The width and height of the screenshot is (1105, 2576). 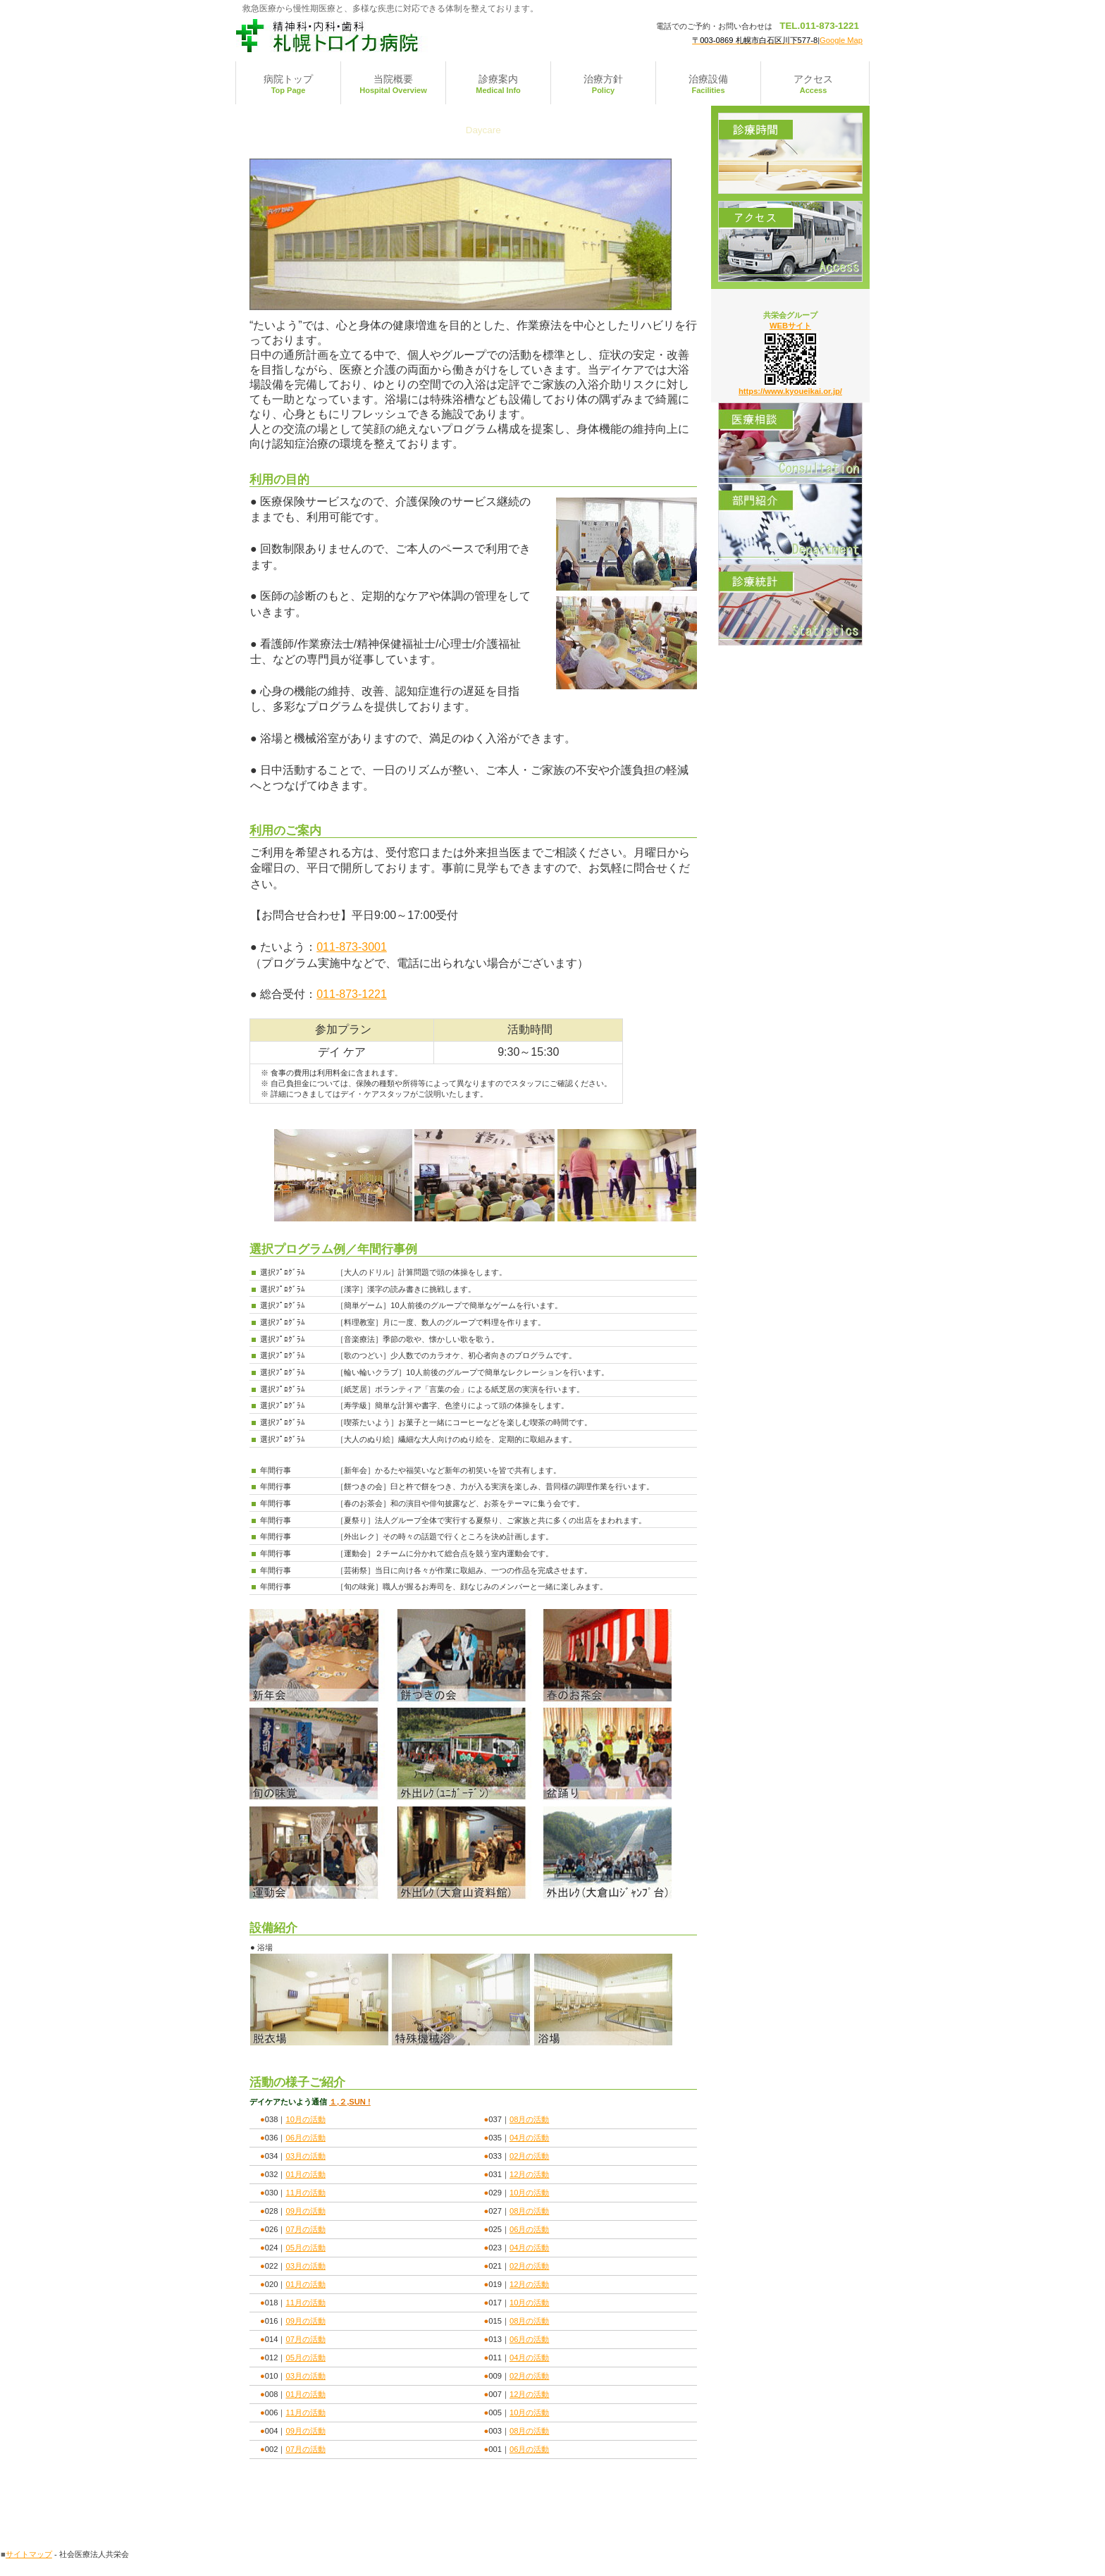 I want to click on 札幌トロイカ病院, so click(x=376, y=35).